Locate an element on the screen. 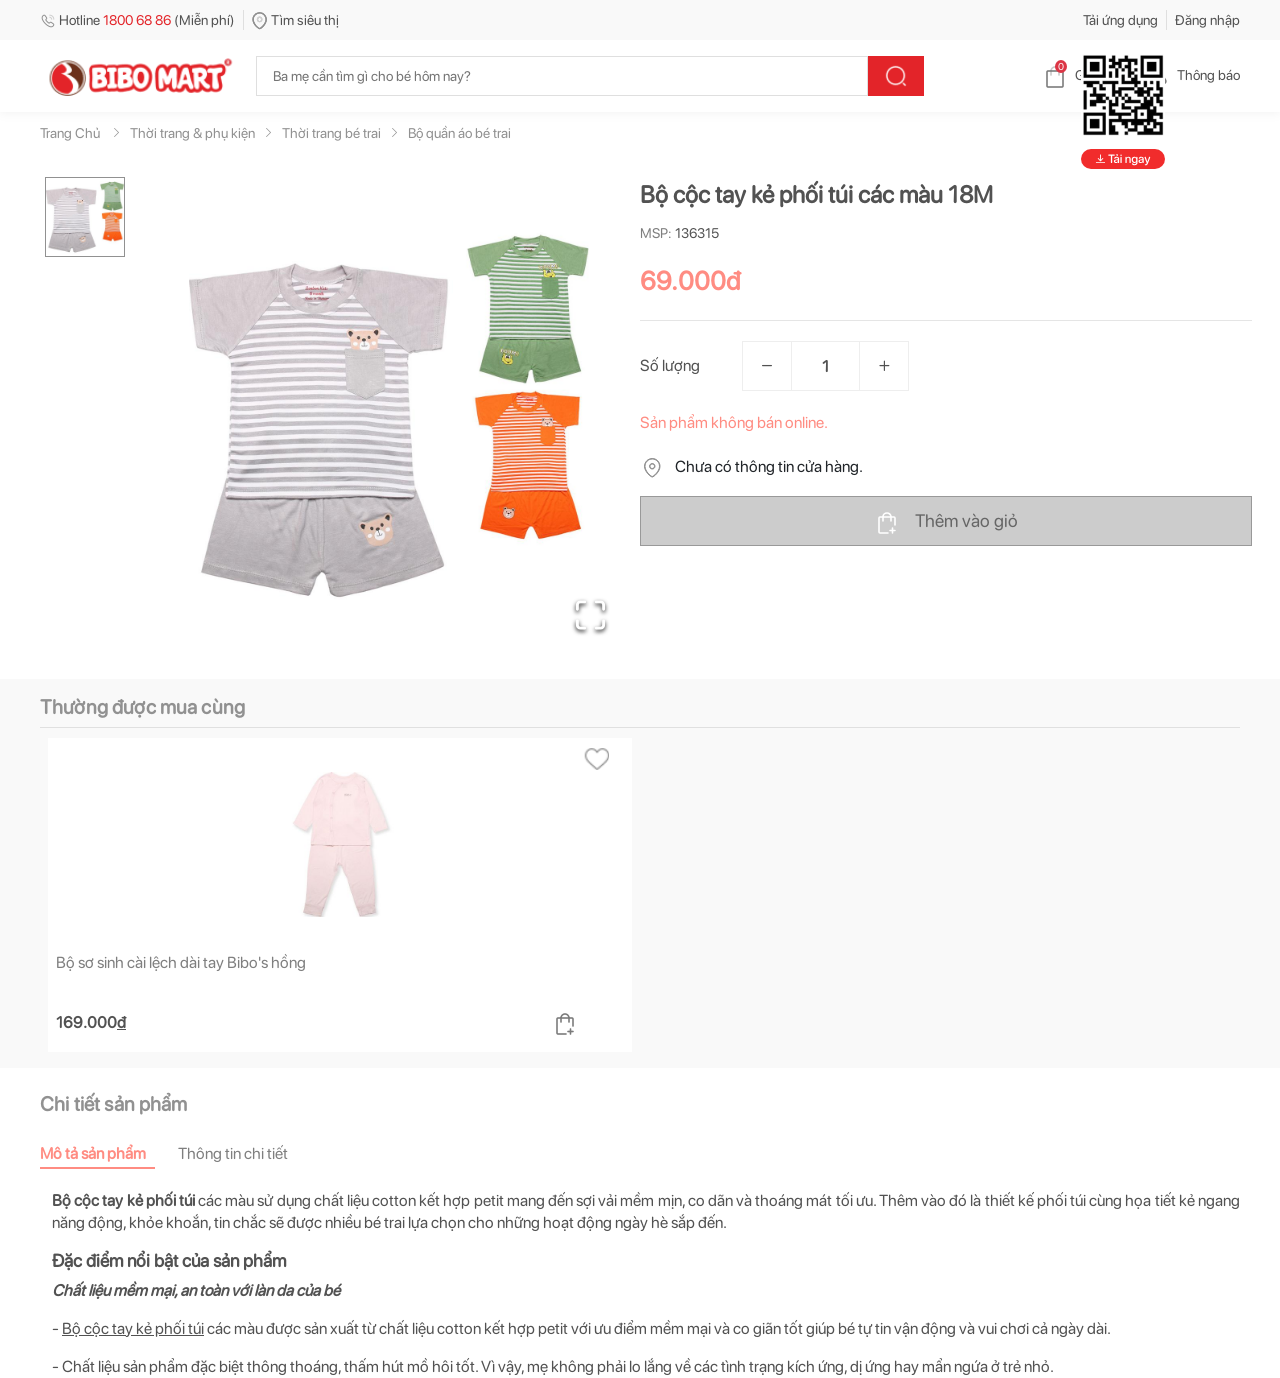  Hotline (Miễn phí) is located at coordinates (137, 20).